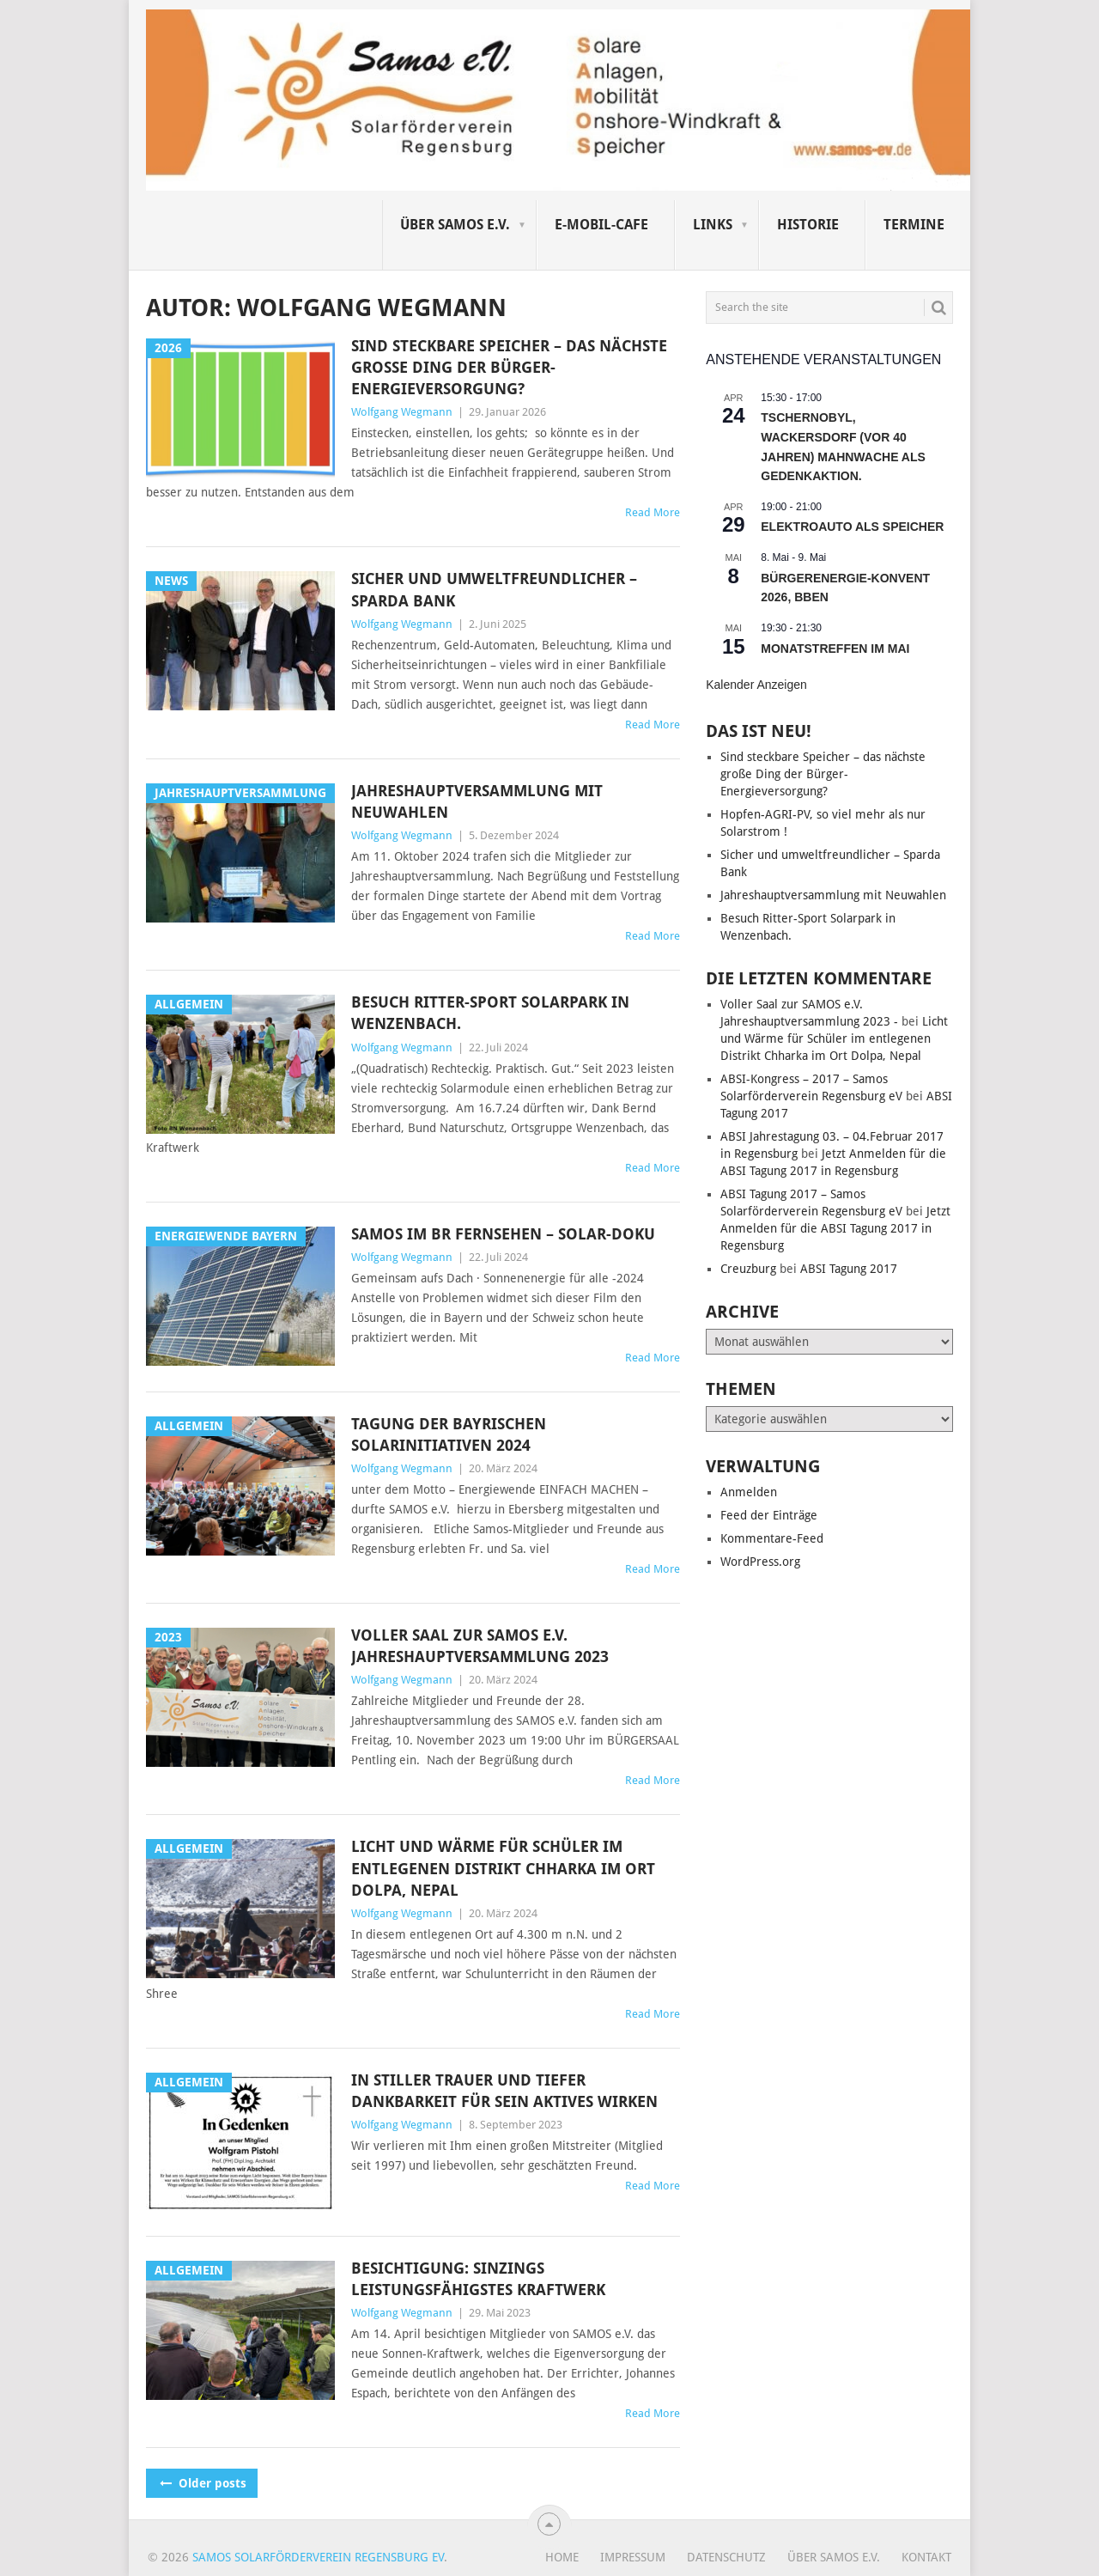 This screenshot has height=2576, width=1099. I want to click on Links, so click(712, 224).